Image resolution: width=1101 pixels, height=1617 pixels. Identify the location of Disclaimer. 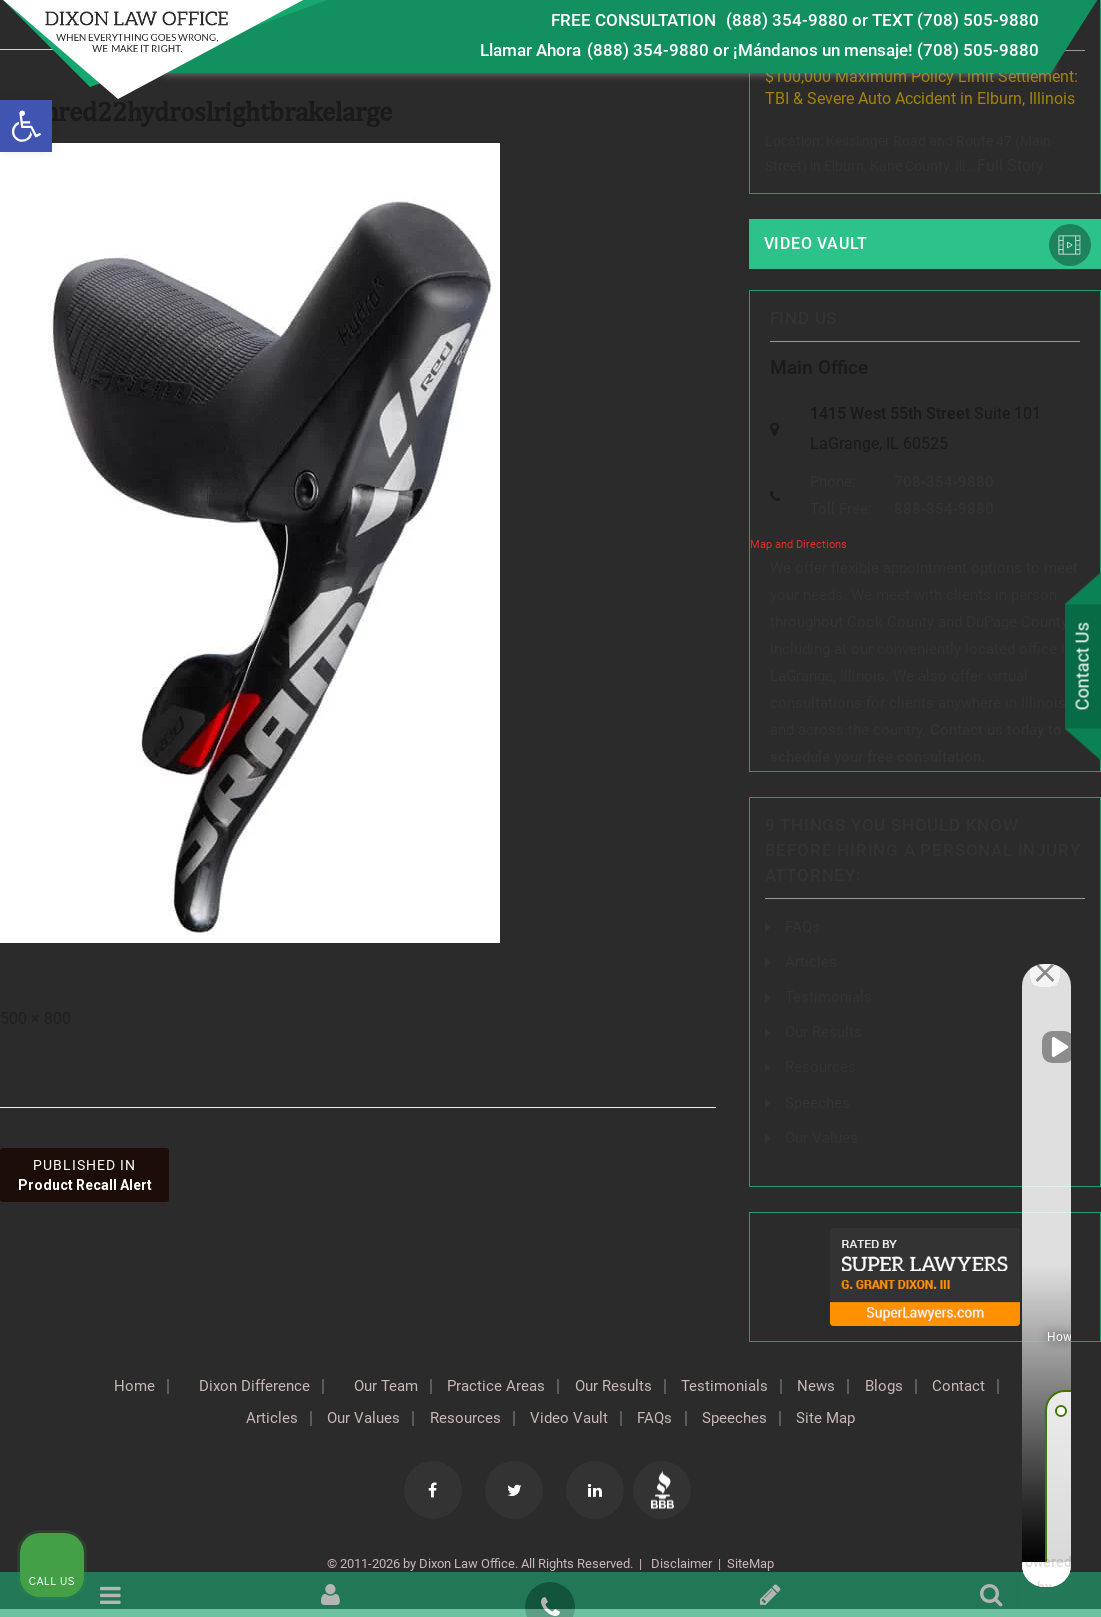
(680, 1567).